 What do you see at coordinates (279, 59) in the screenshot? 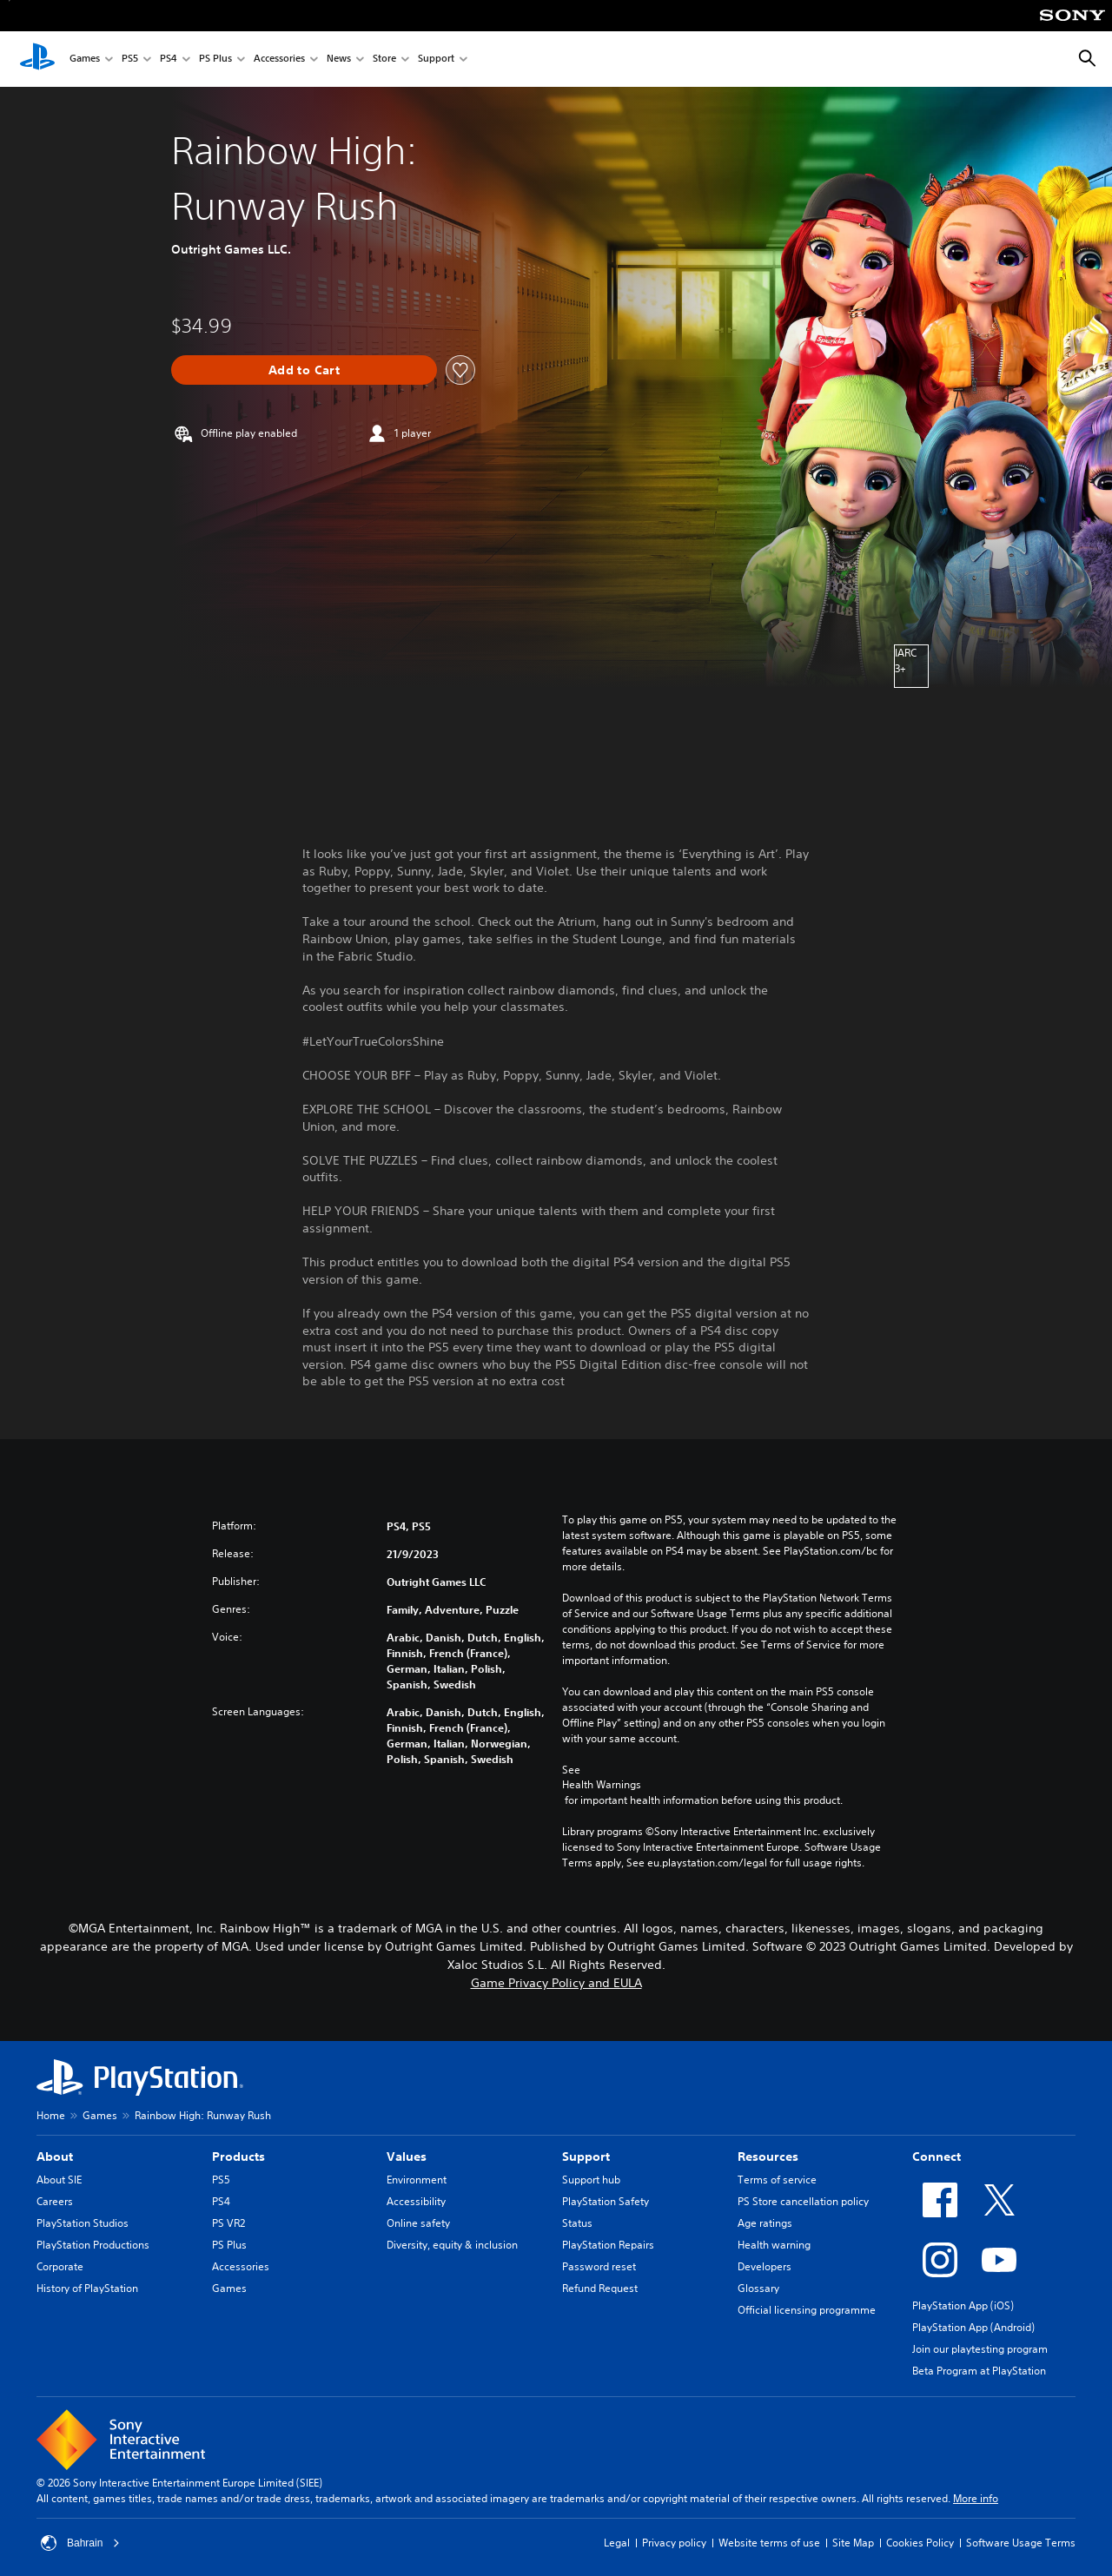
I see `Accessories` at bounding box center [279, 59].